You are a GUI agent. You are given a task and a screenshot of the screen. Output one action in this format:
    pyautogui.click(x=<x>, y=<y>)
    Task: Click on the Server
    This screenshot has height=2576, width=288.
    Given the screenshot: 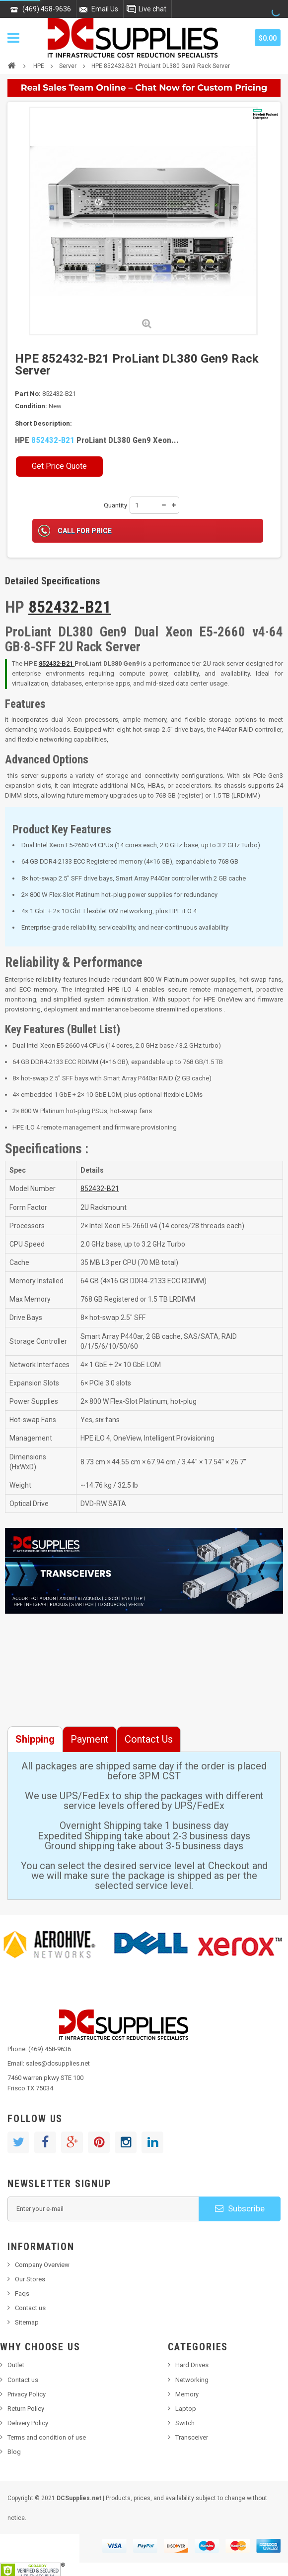 What is the action you would take?
    pyautogui.click(x=67, y=66)
    